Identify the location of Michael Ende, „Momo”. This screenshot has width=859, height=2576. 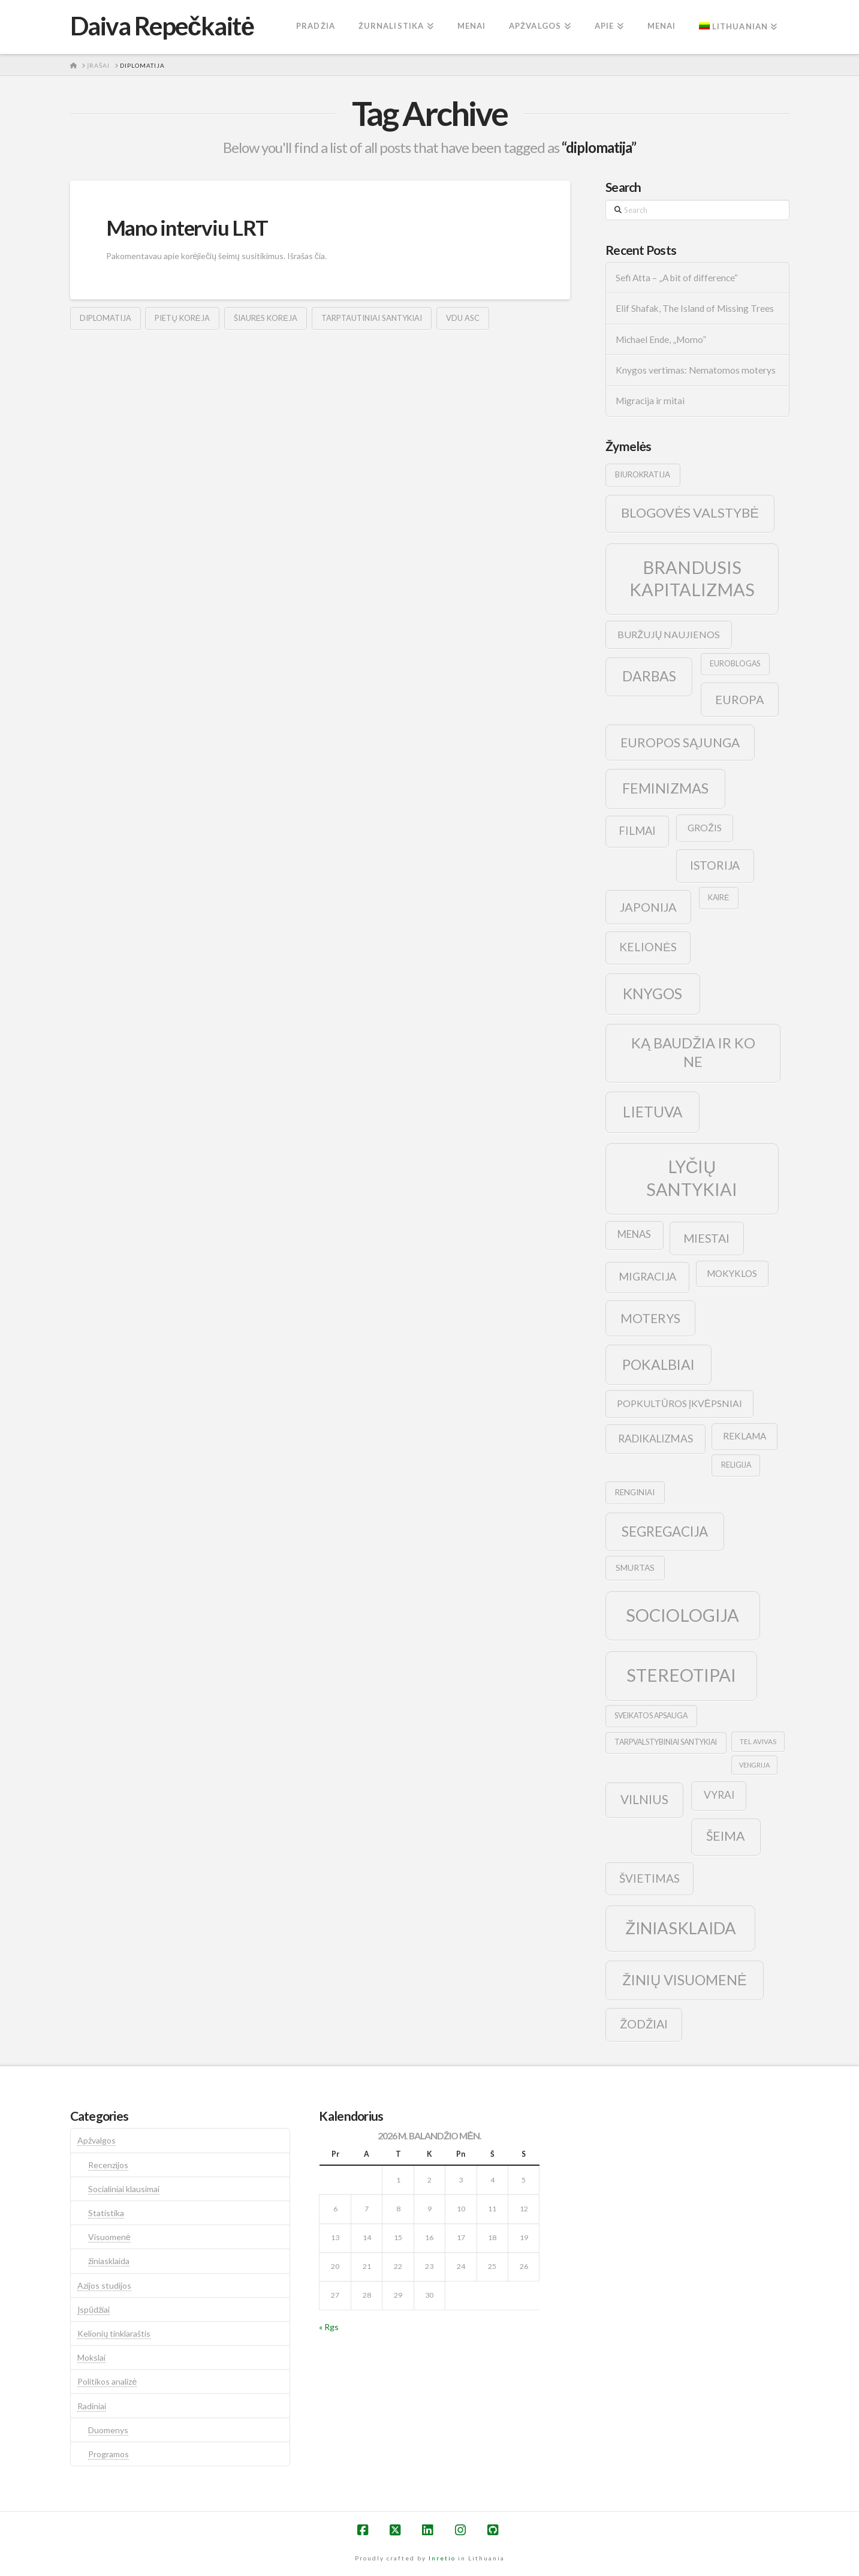
(661, 339).